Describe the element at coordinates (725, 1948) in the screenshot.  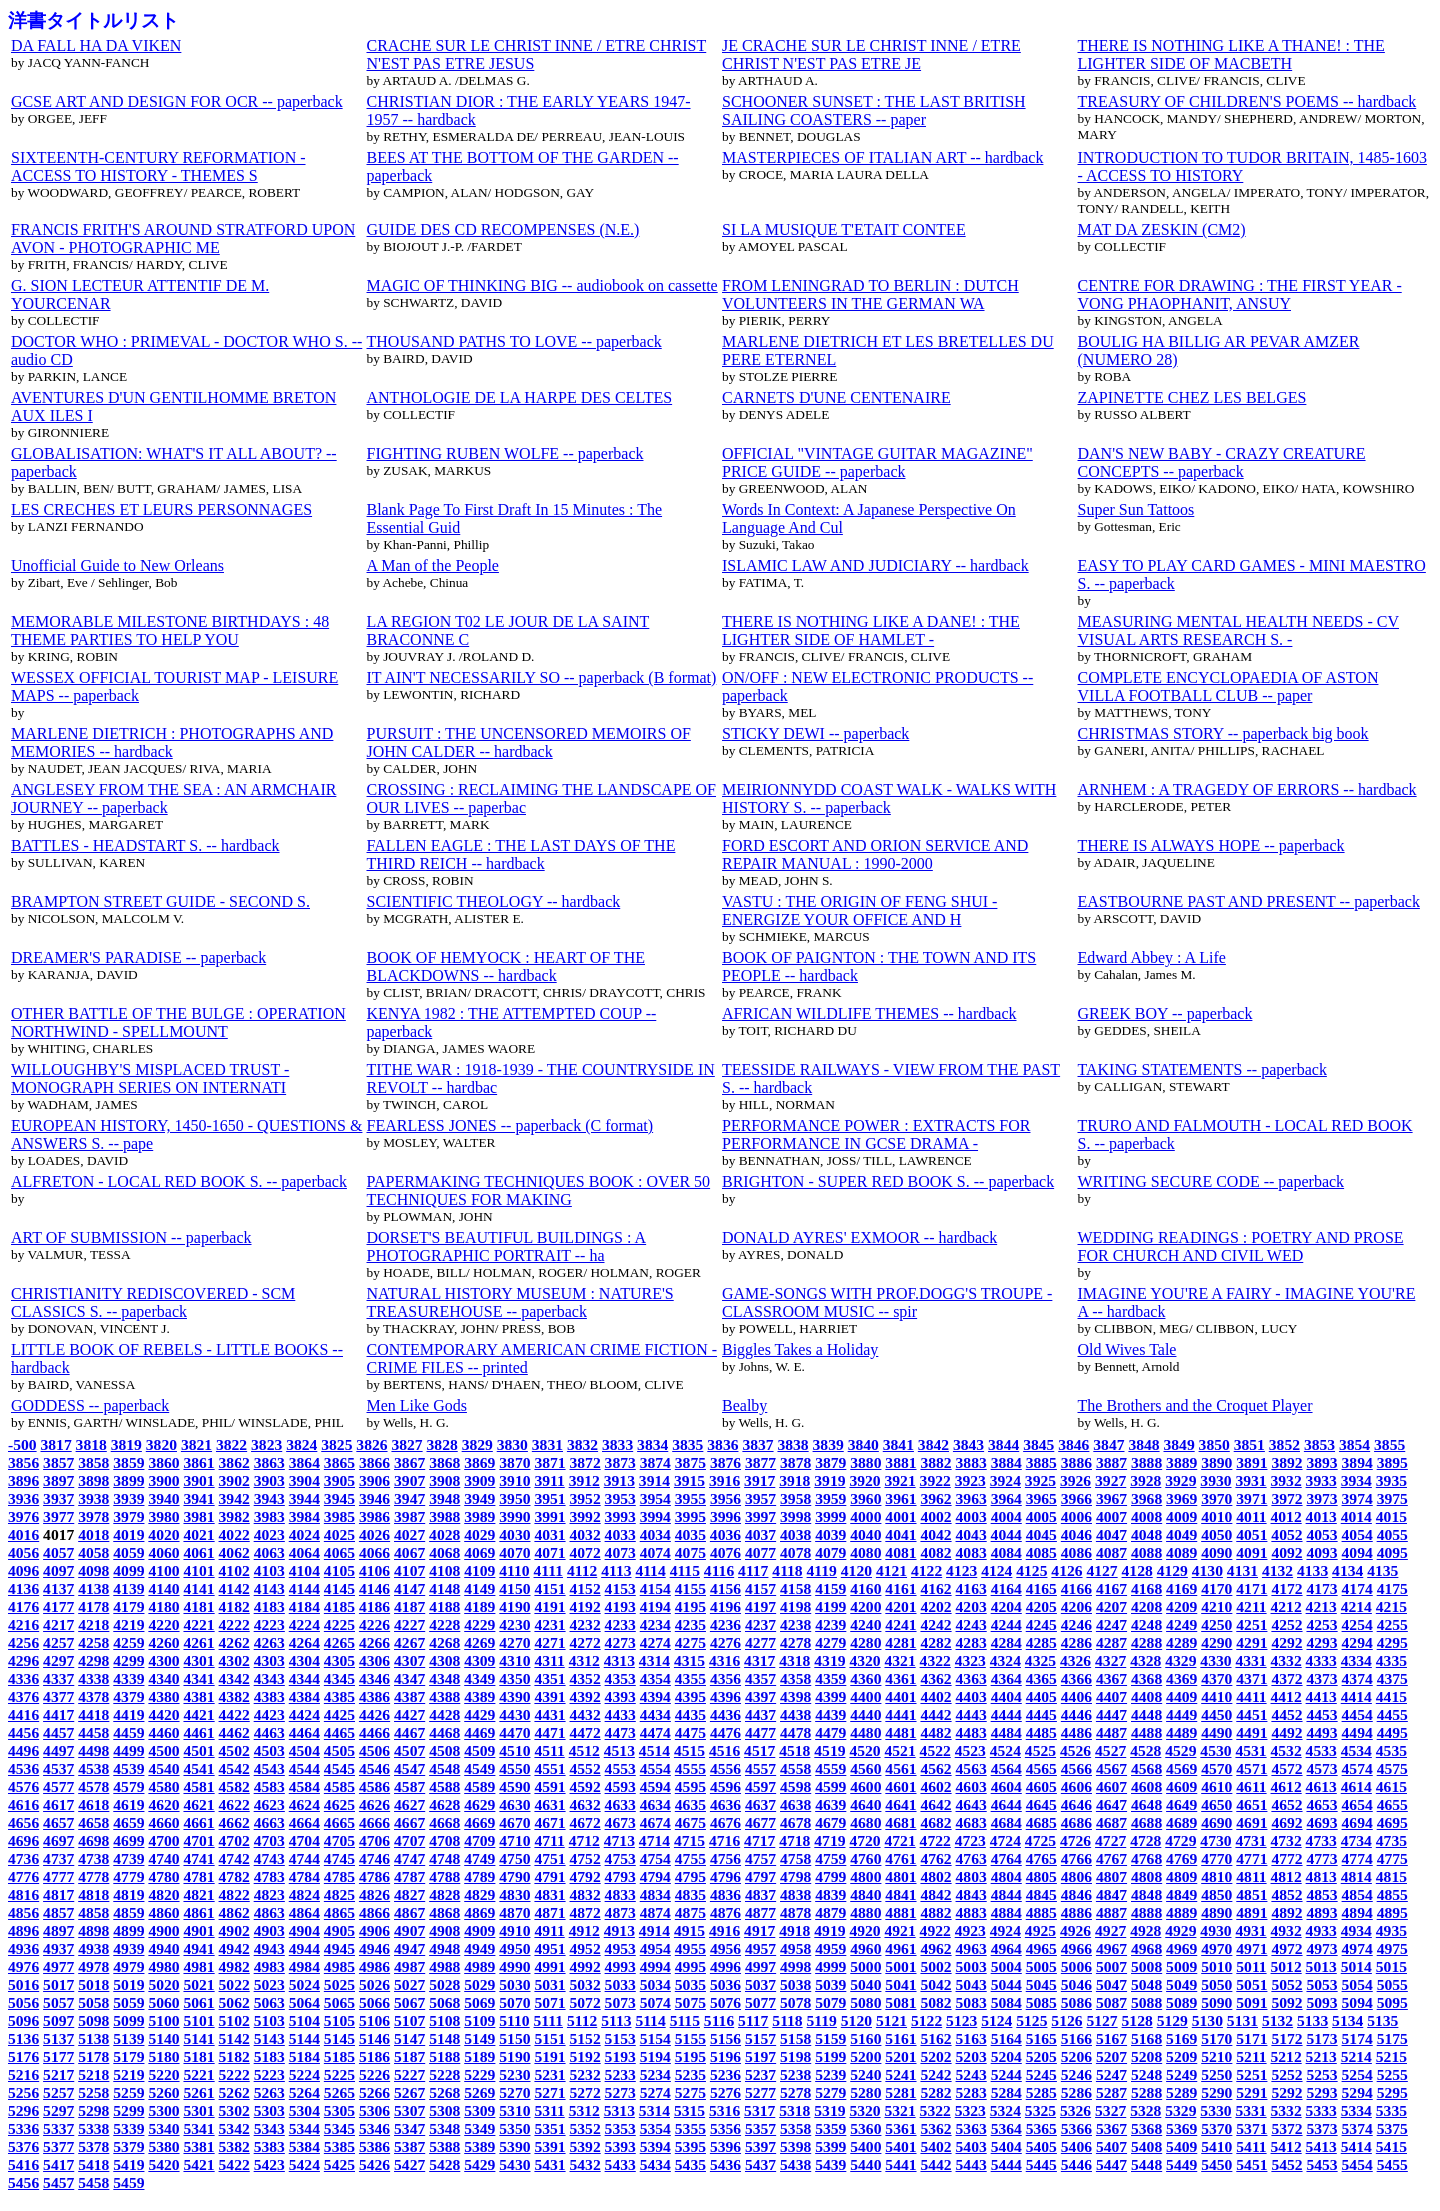
I see `4956` at that location.